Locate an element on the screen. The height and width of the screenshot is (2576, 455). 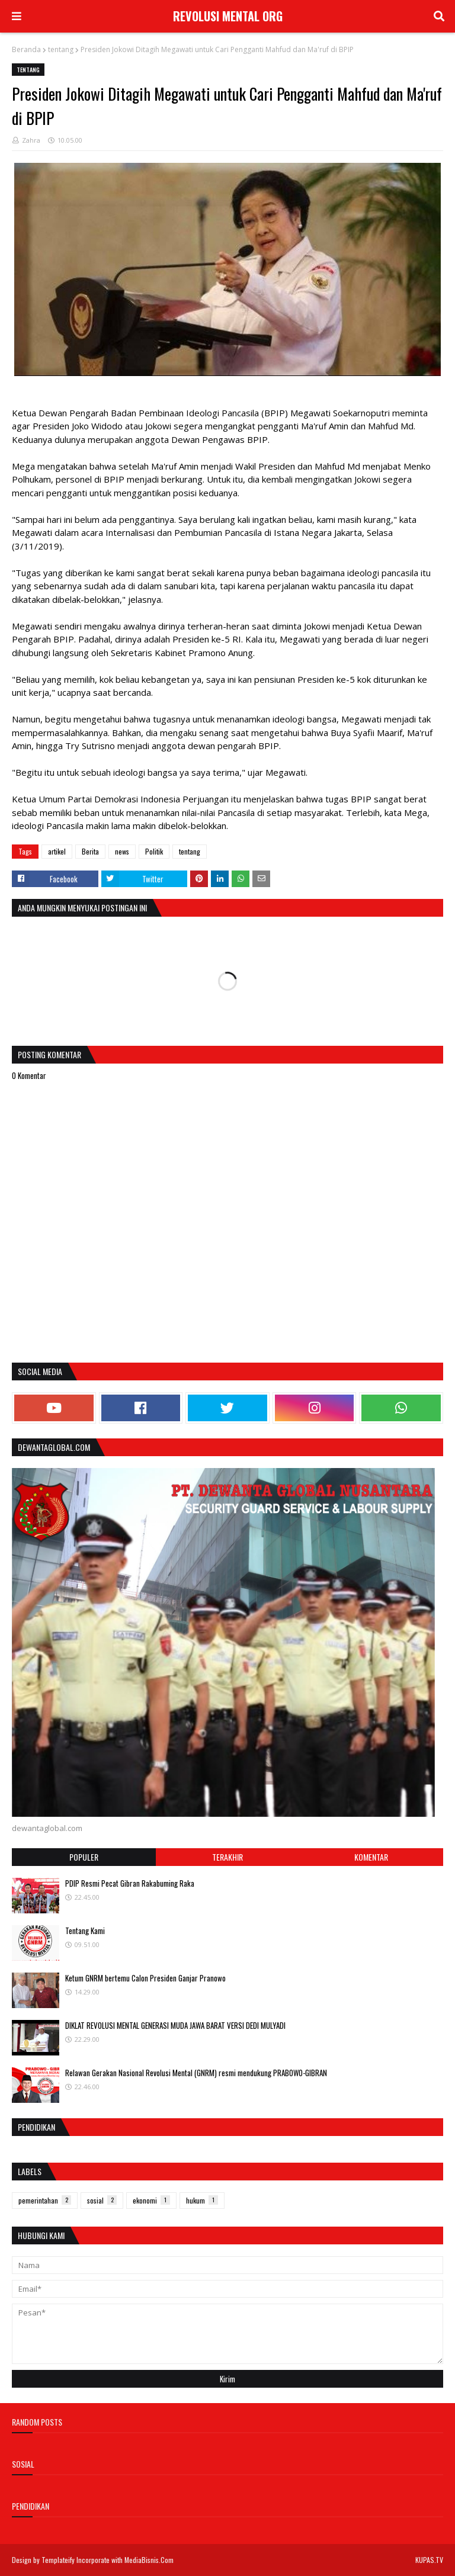
MediaBisnis.Com is located at coordinates (149, 2560).